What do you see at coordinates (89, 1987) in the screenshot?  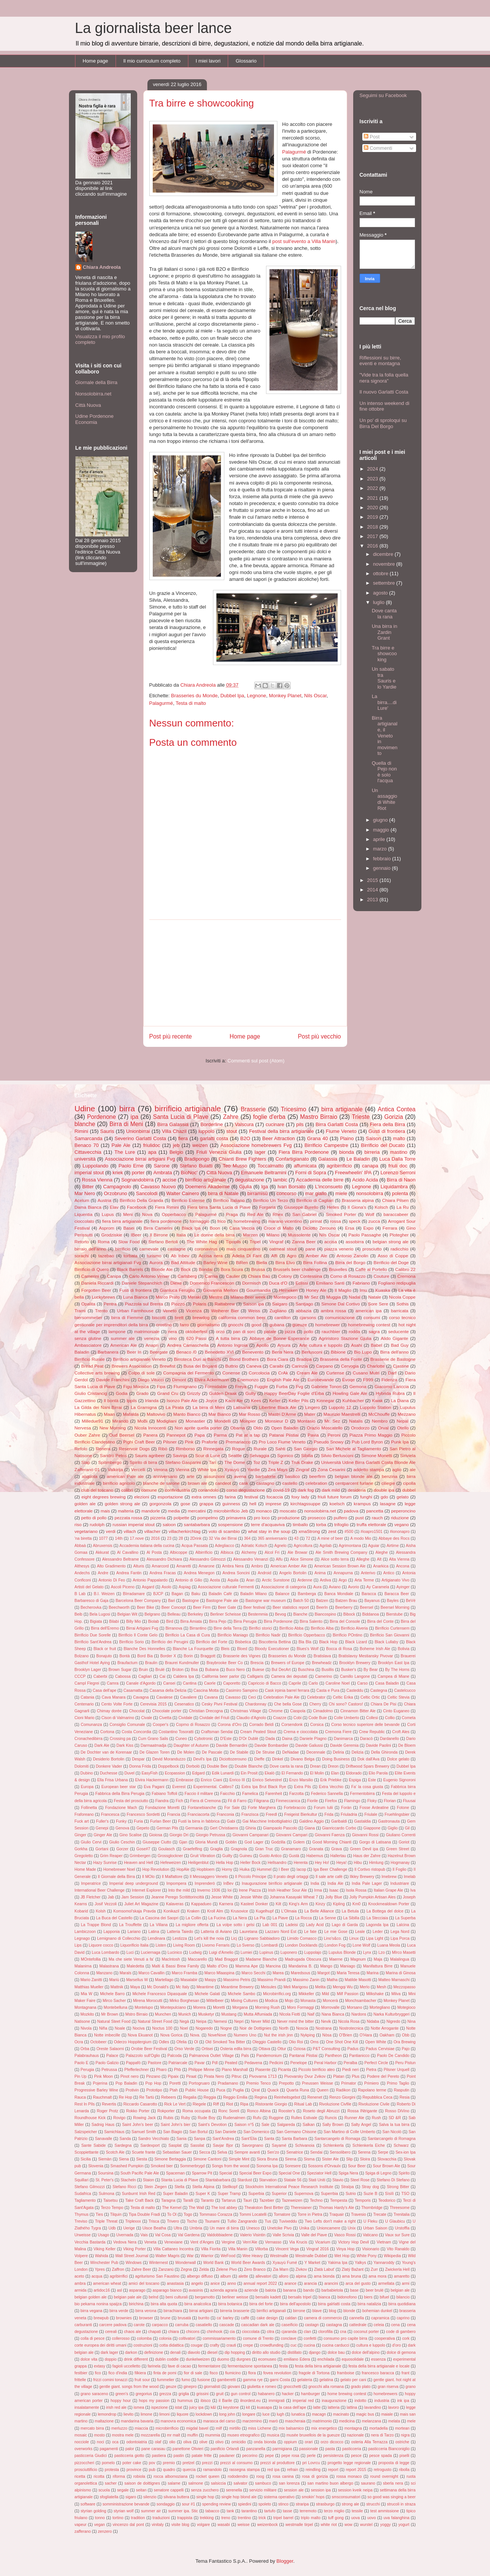 I see `Matthias Mueller` at bounding box center [89, 1987].